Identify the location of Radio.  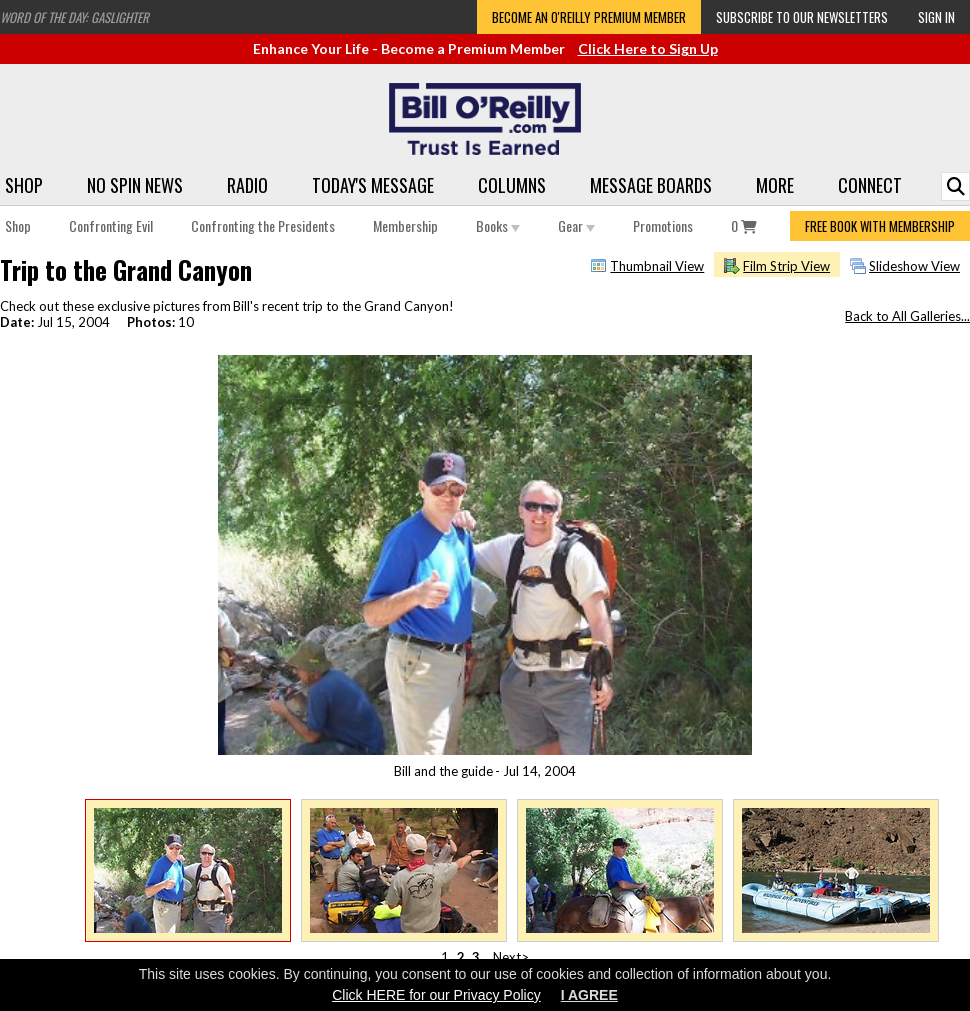
(247, 185).